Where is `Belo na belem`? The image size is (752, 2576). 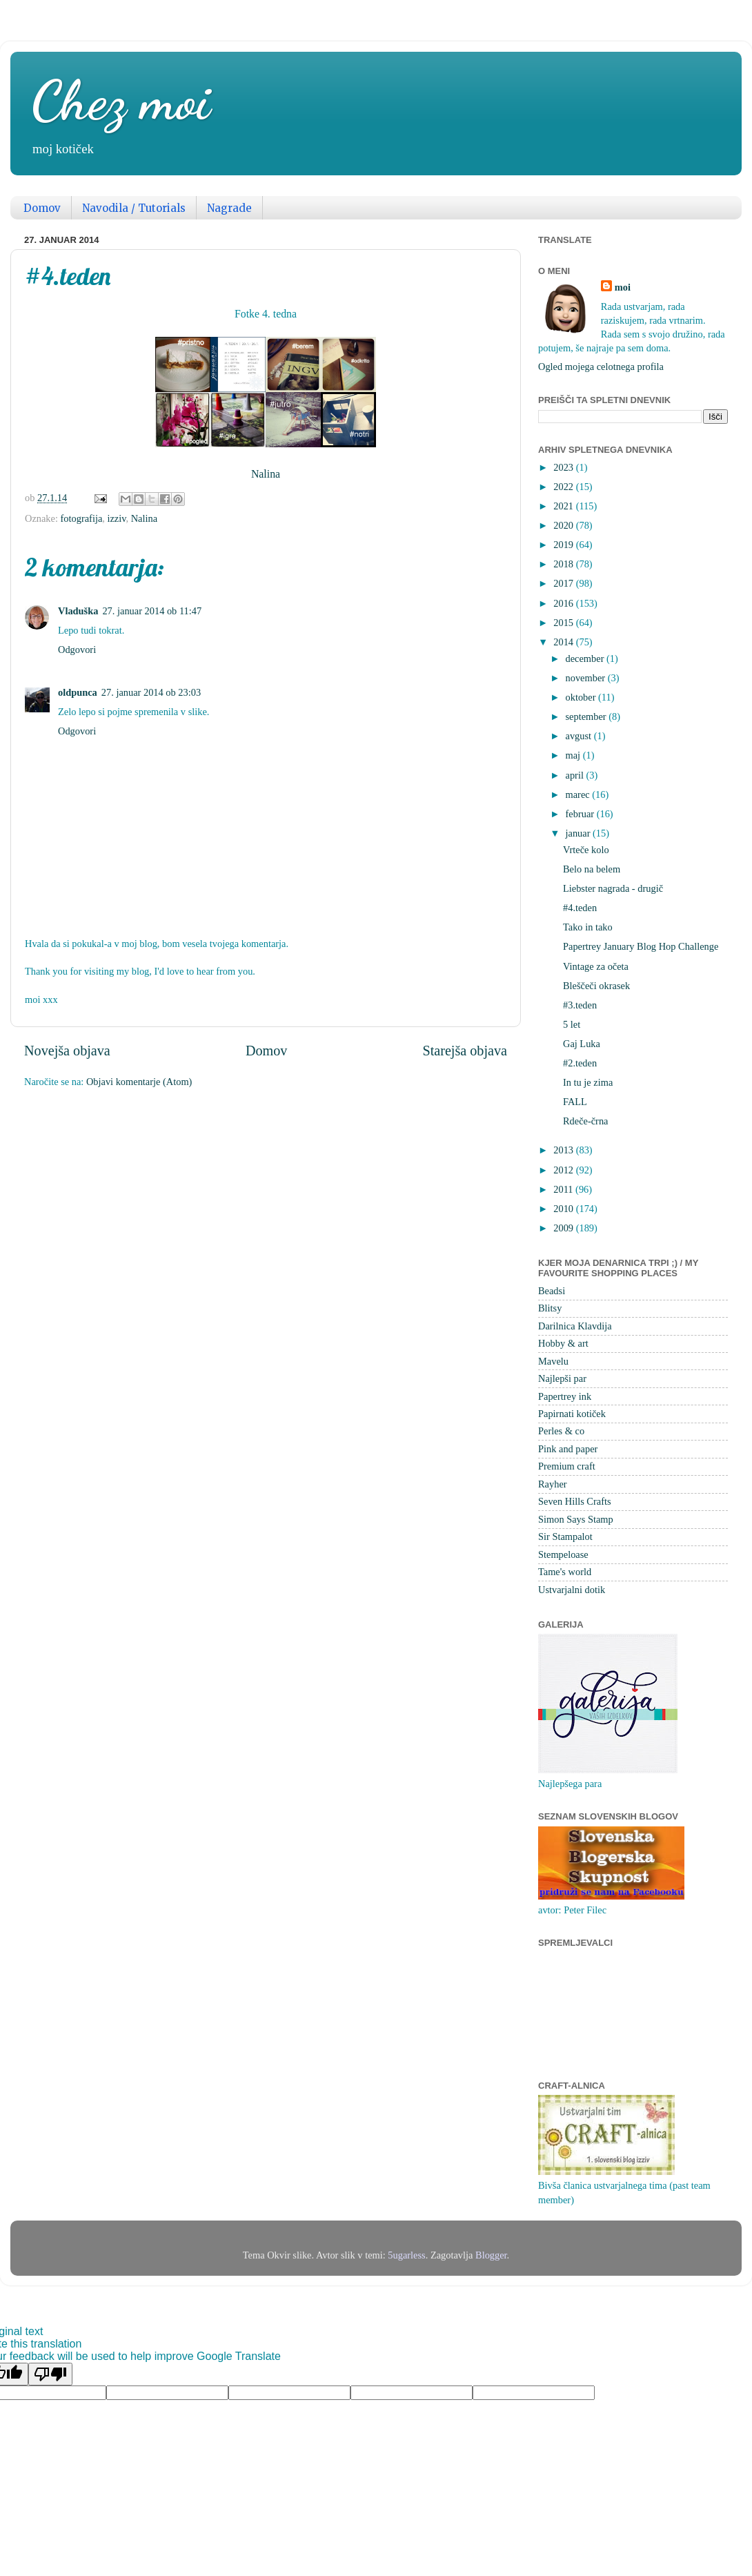 Belo na belem is located at coordinates (591, 869).